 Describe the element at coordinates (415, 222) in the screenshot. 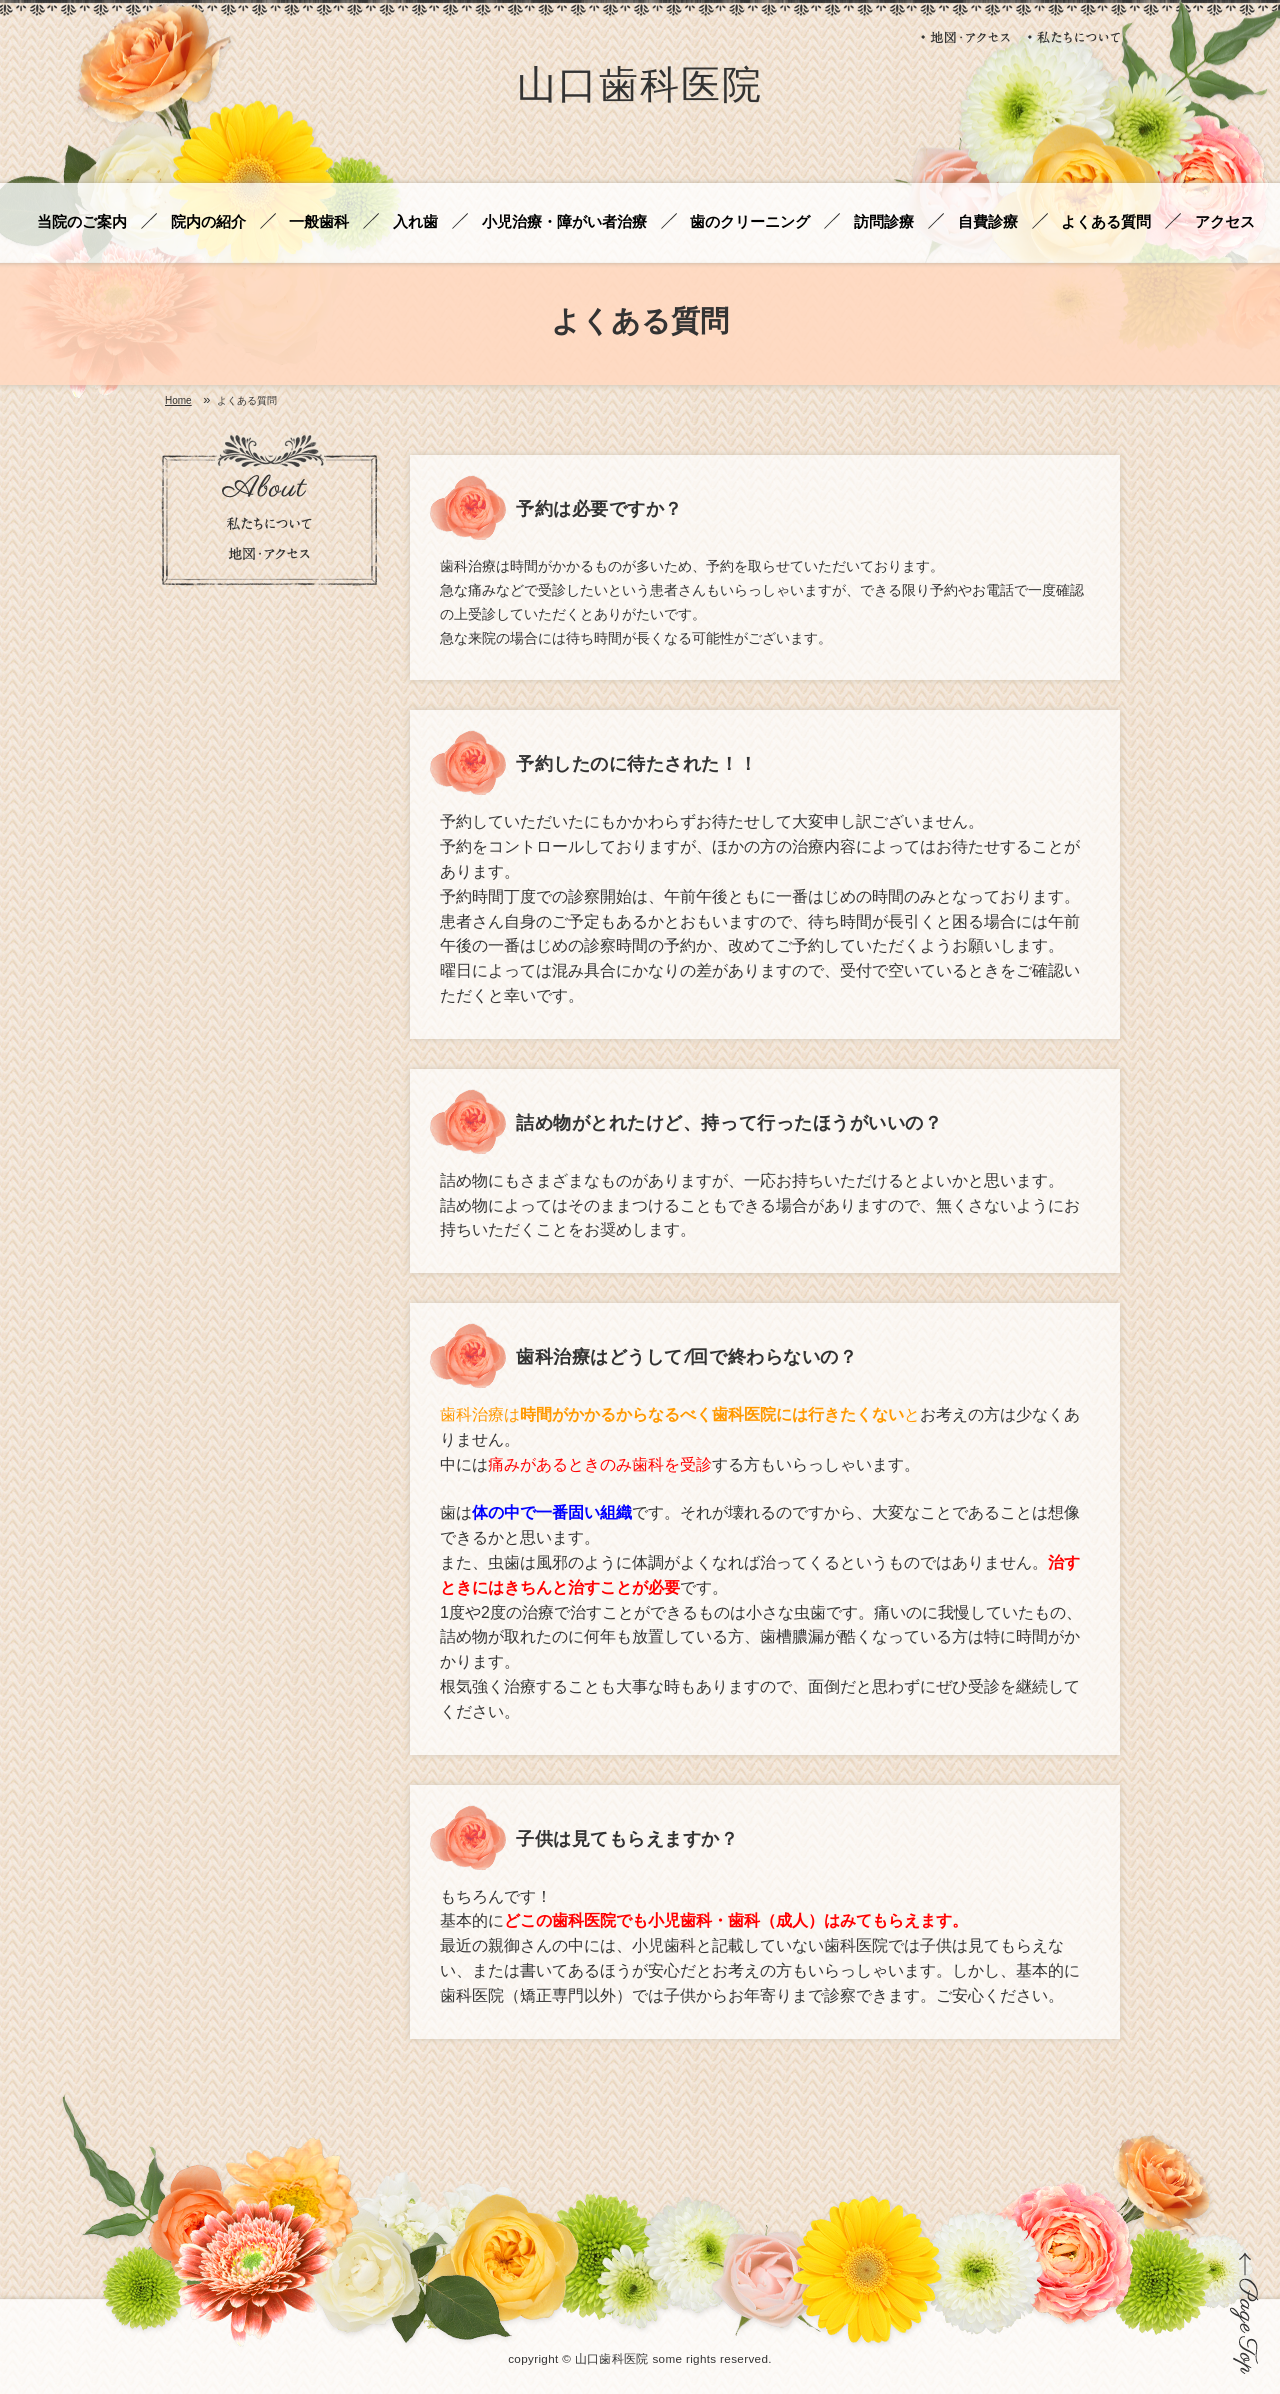

I see `入れ歯` at that location.